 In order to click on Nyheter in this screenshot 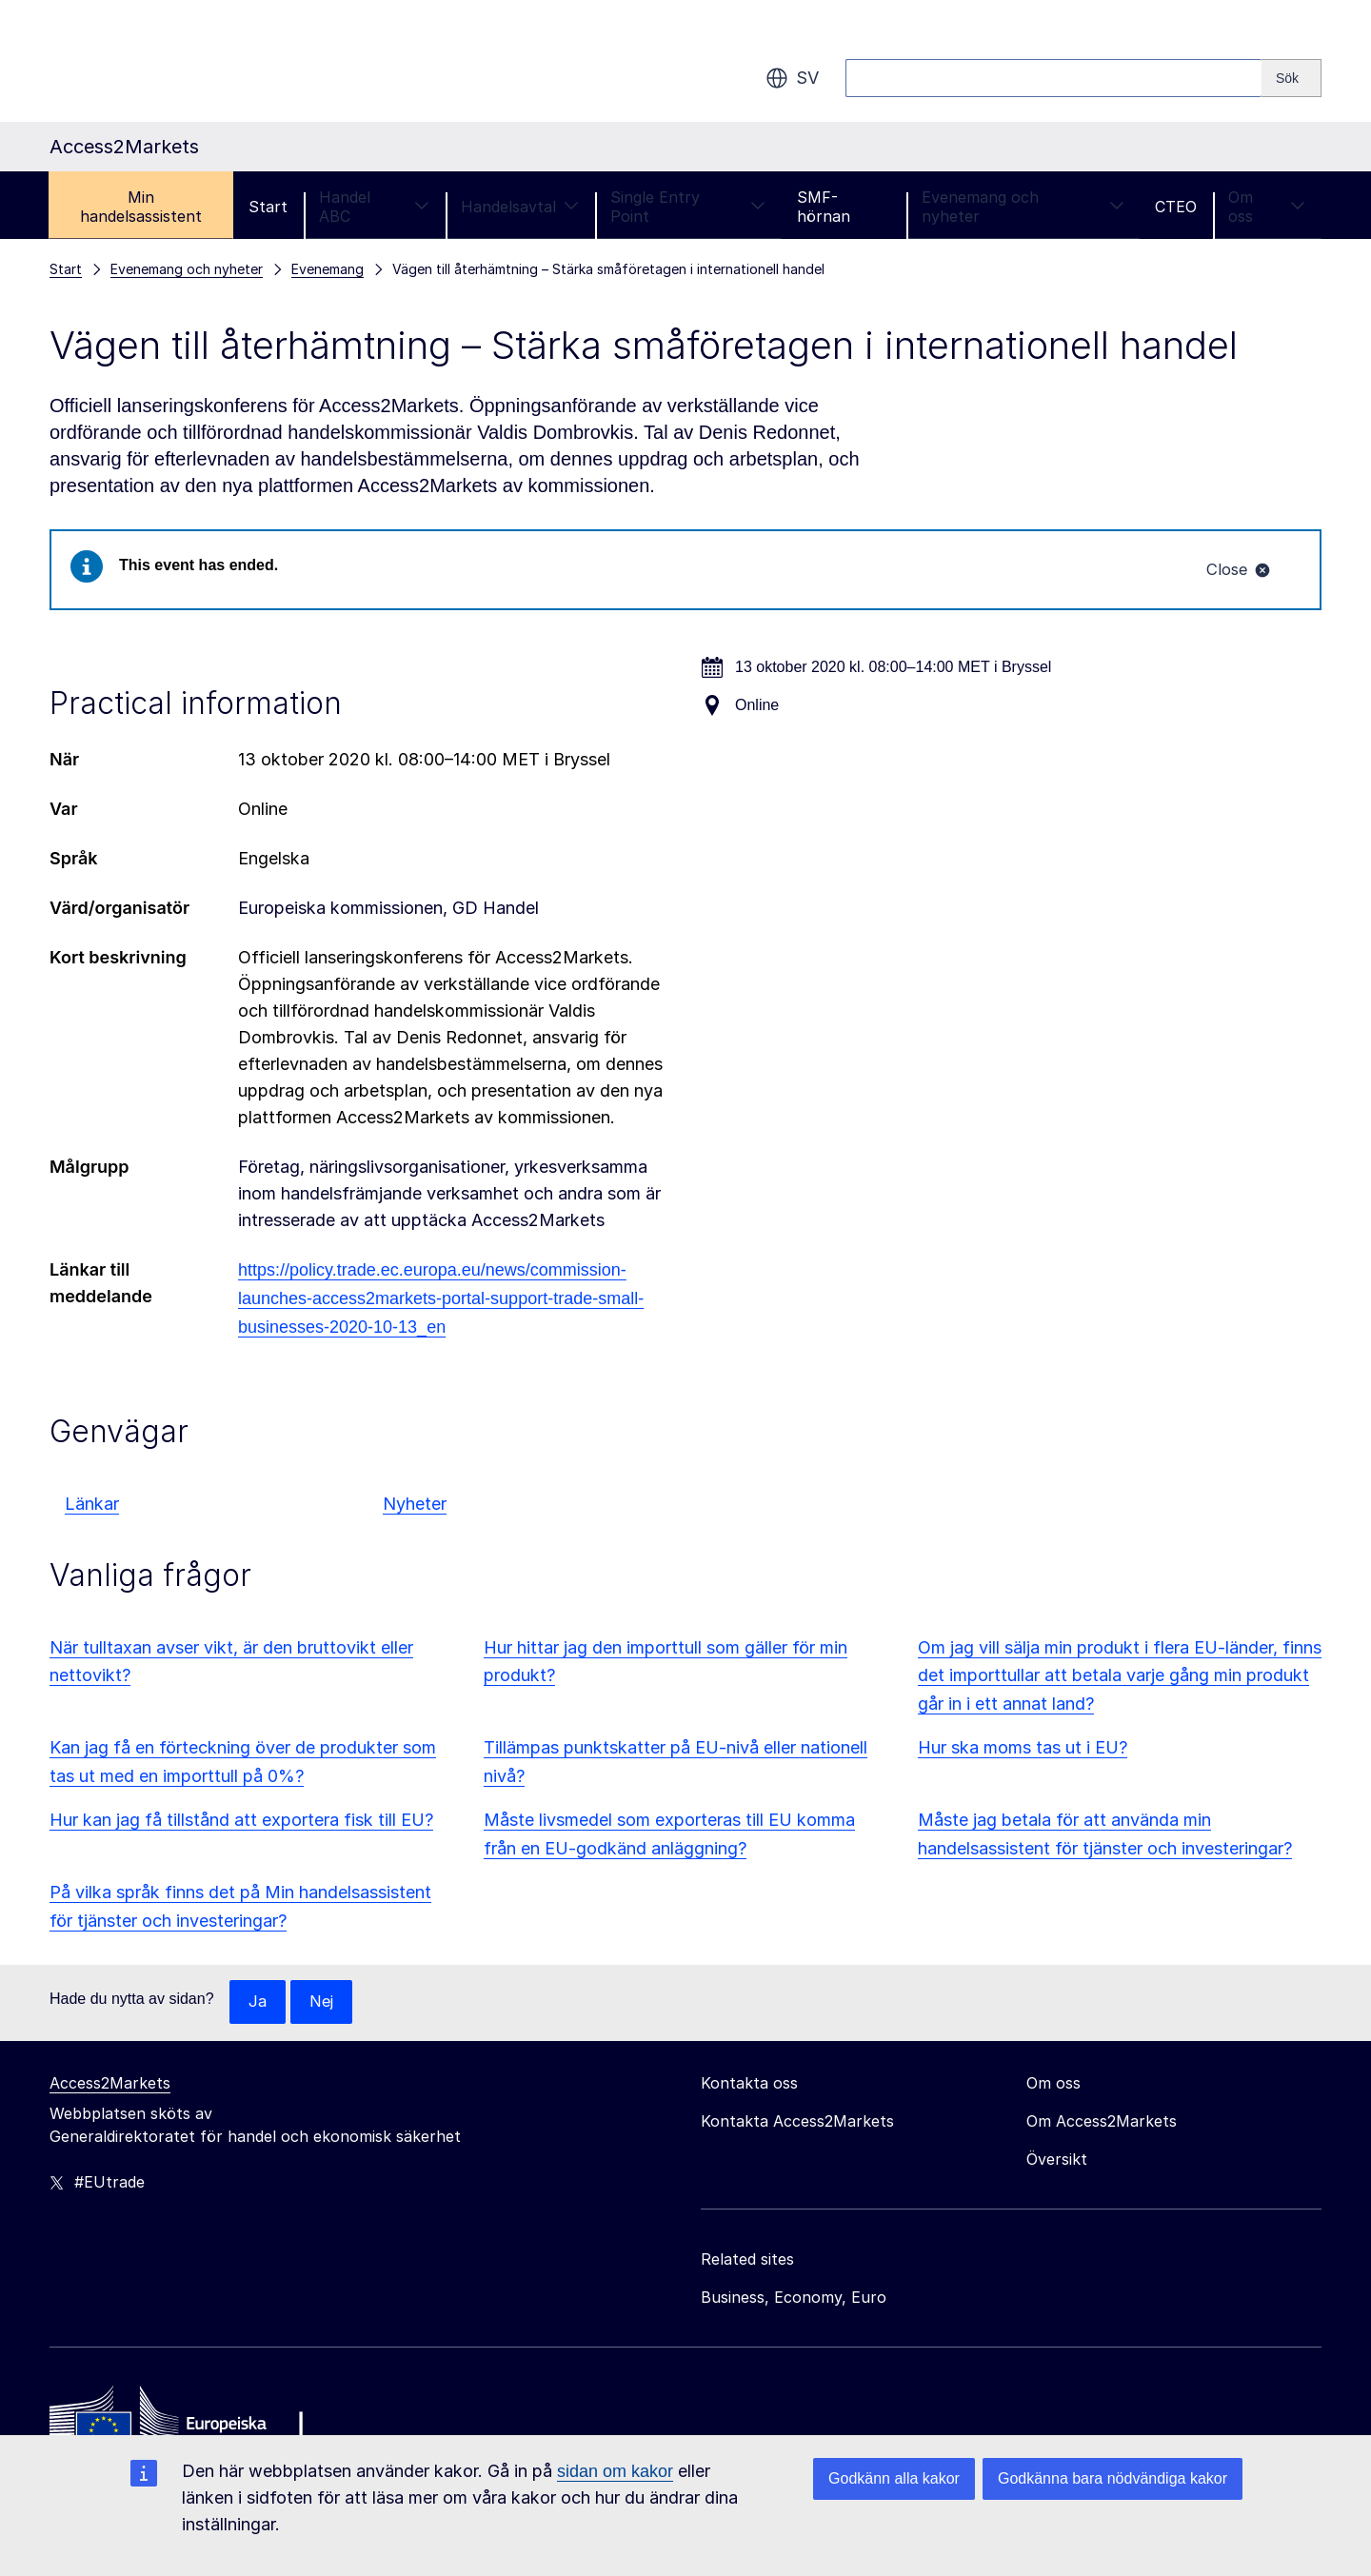, I will do `click(415, 1506)`.